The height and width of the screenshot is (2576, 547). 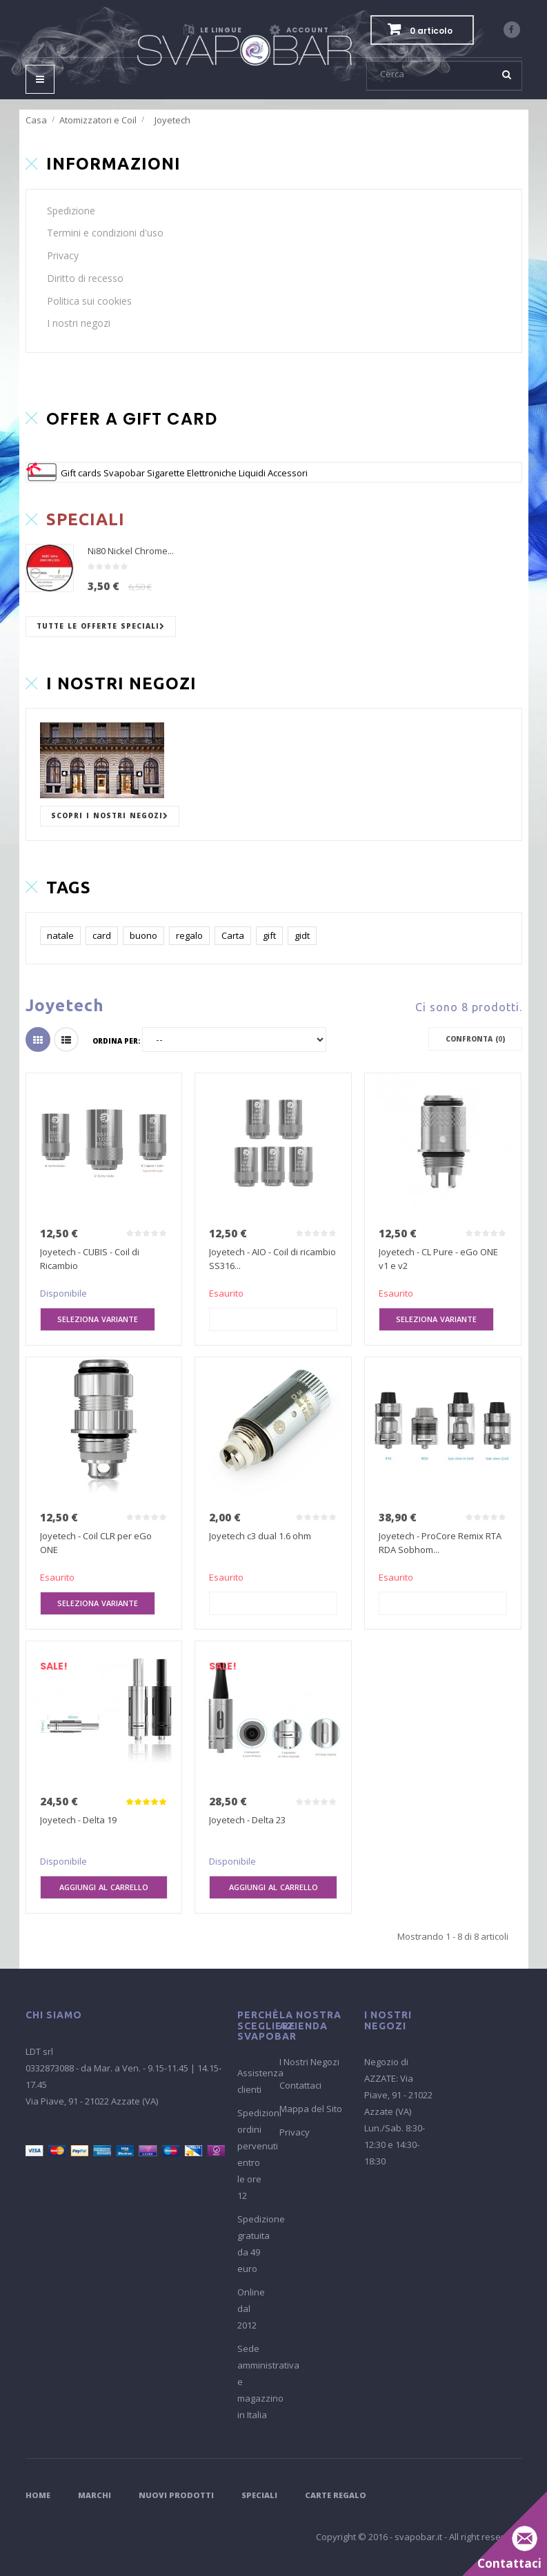 I want to click on Joyetech - CUBIS - Coil di Ricambio, so click(x=89, y=1259).